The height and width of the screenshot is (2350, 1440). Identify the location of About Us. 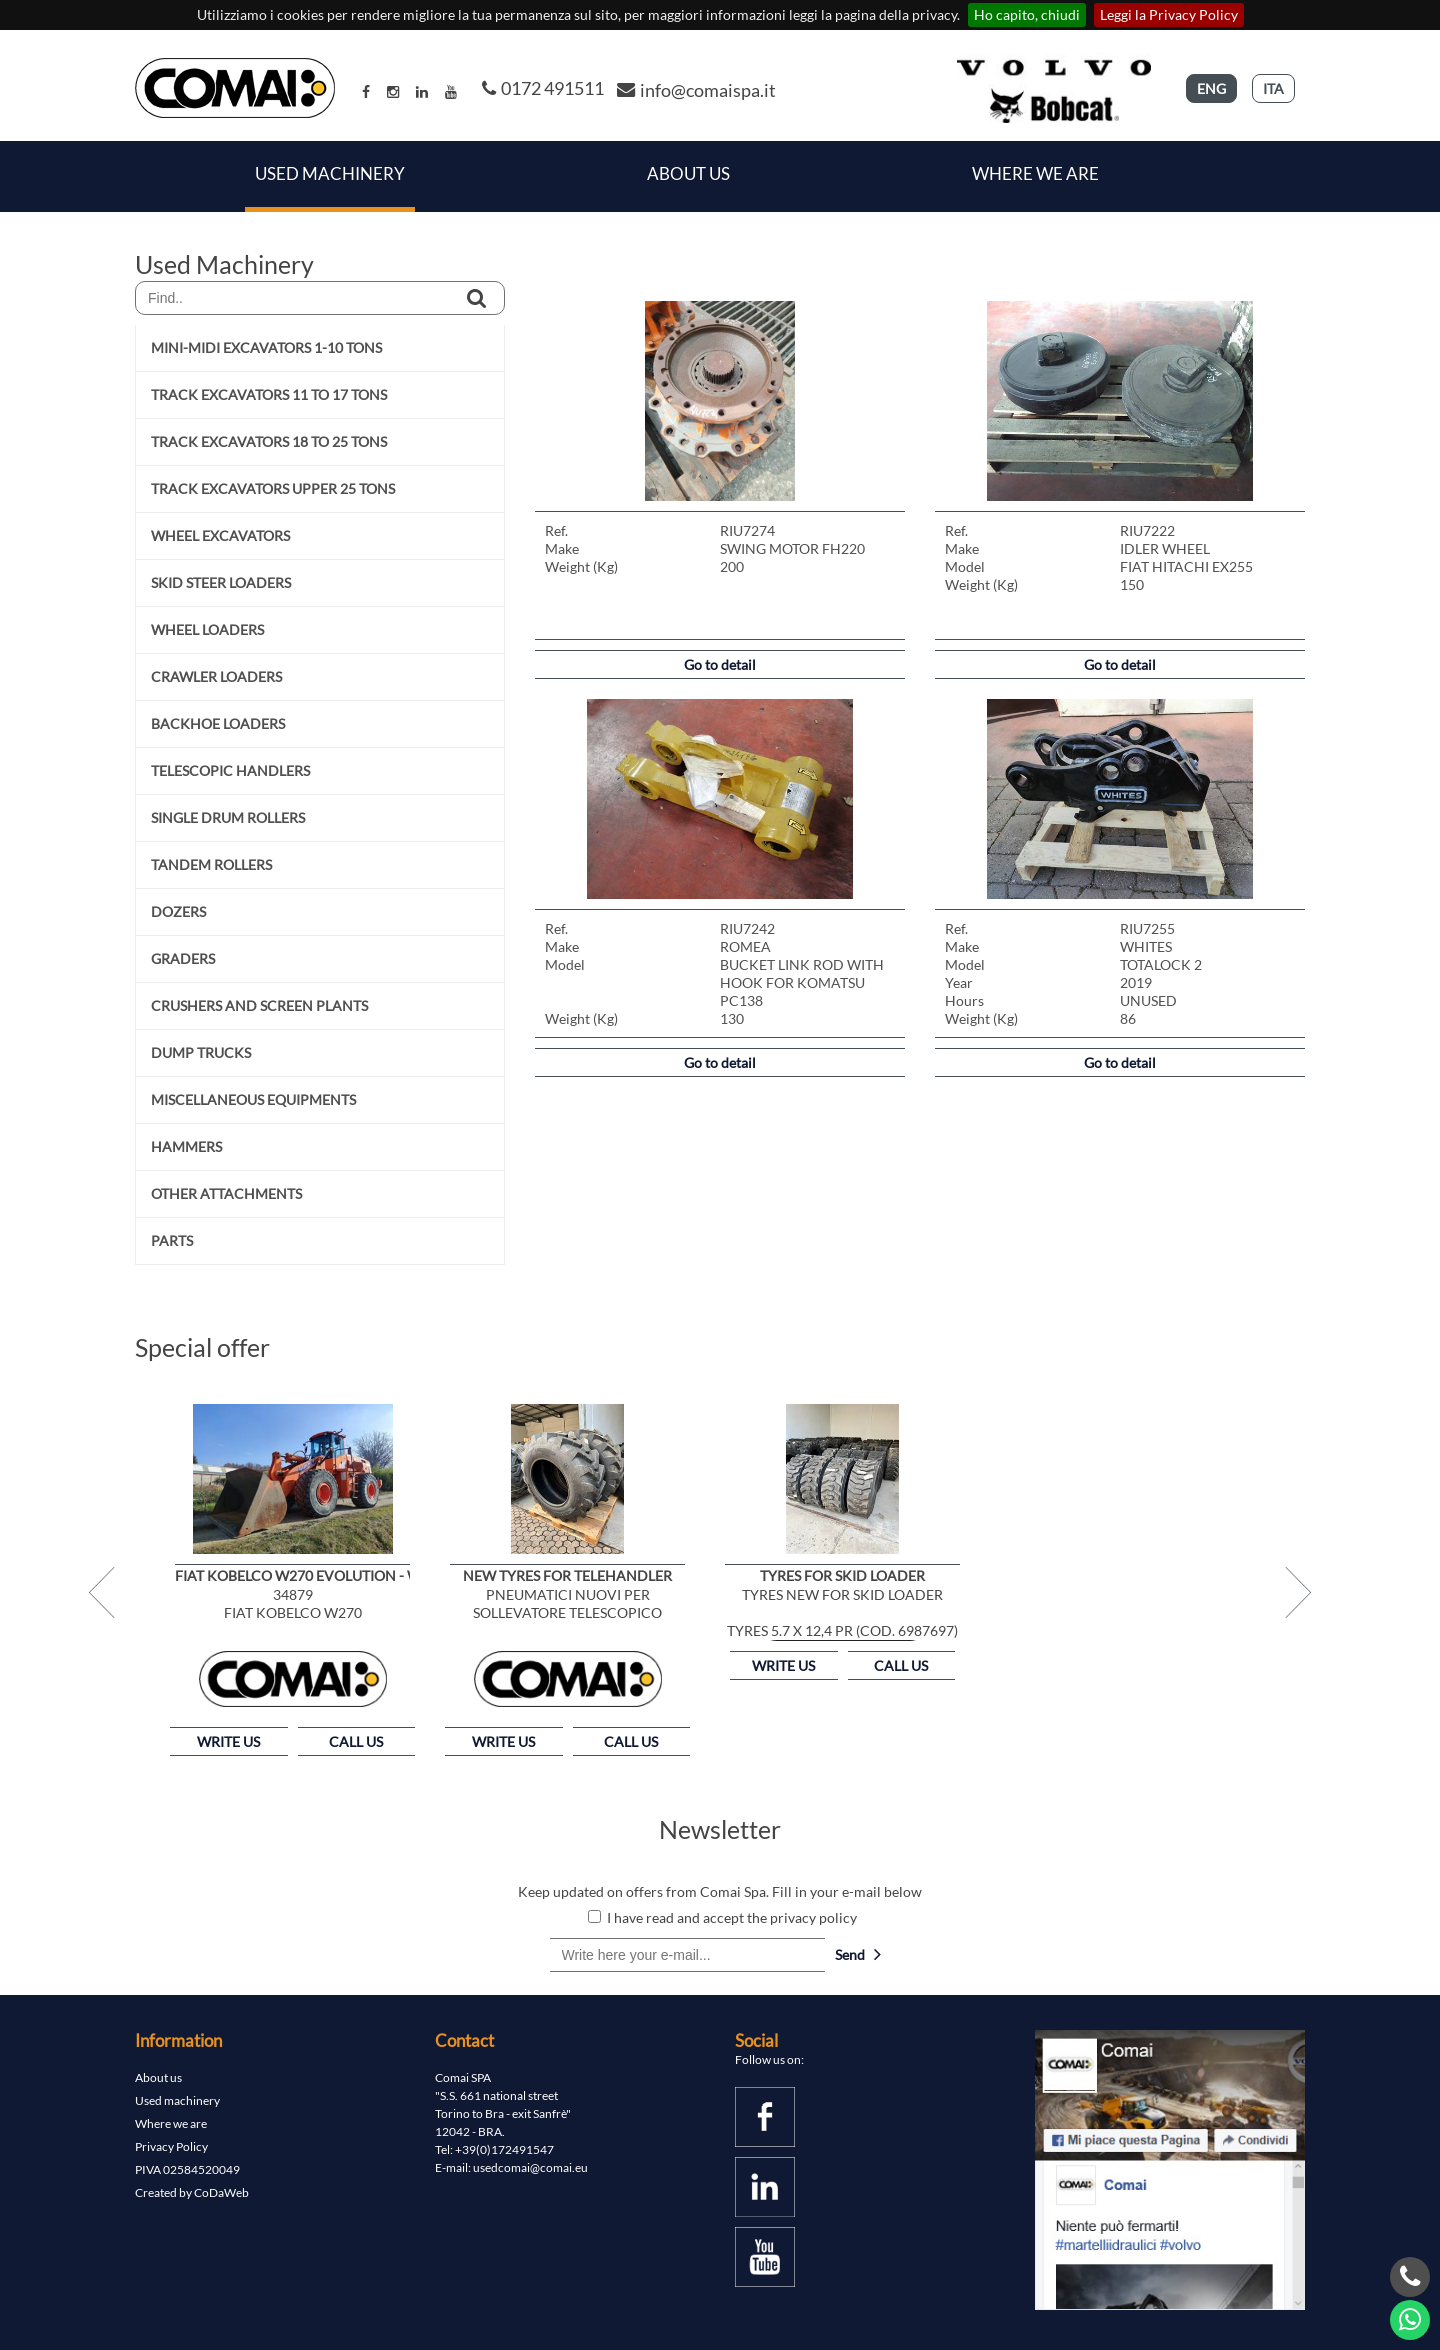
(688, 173).